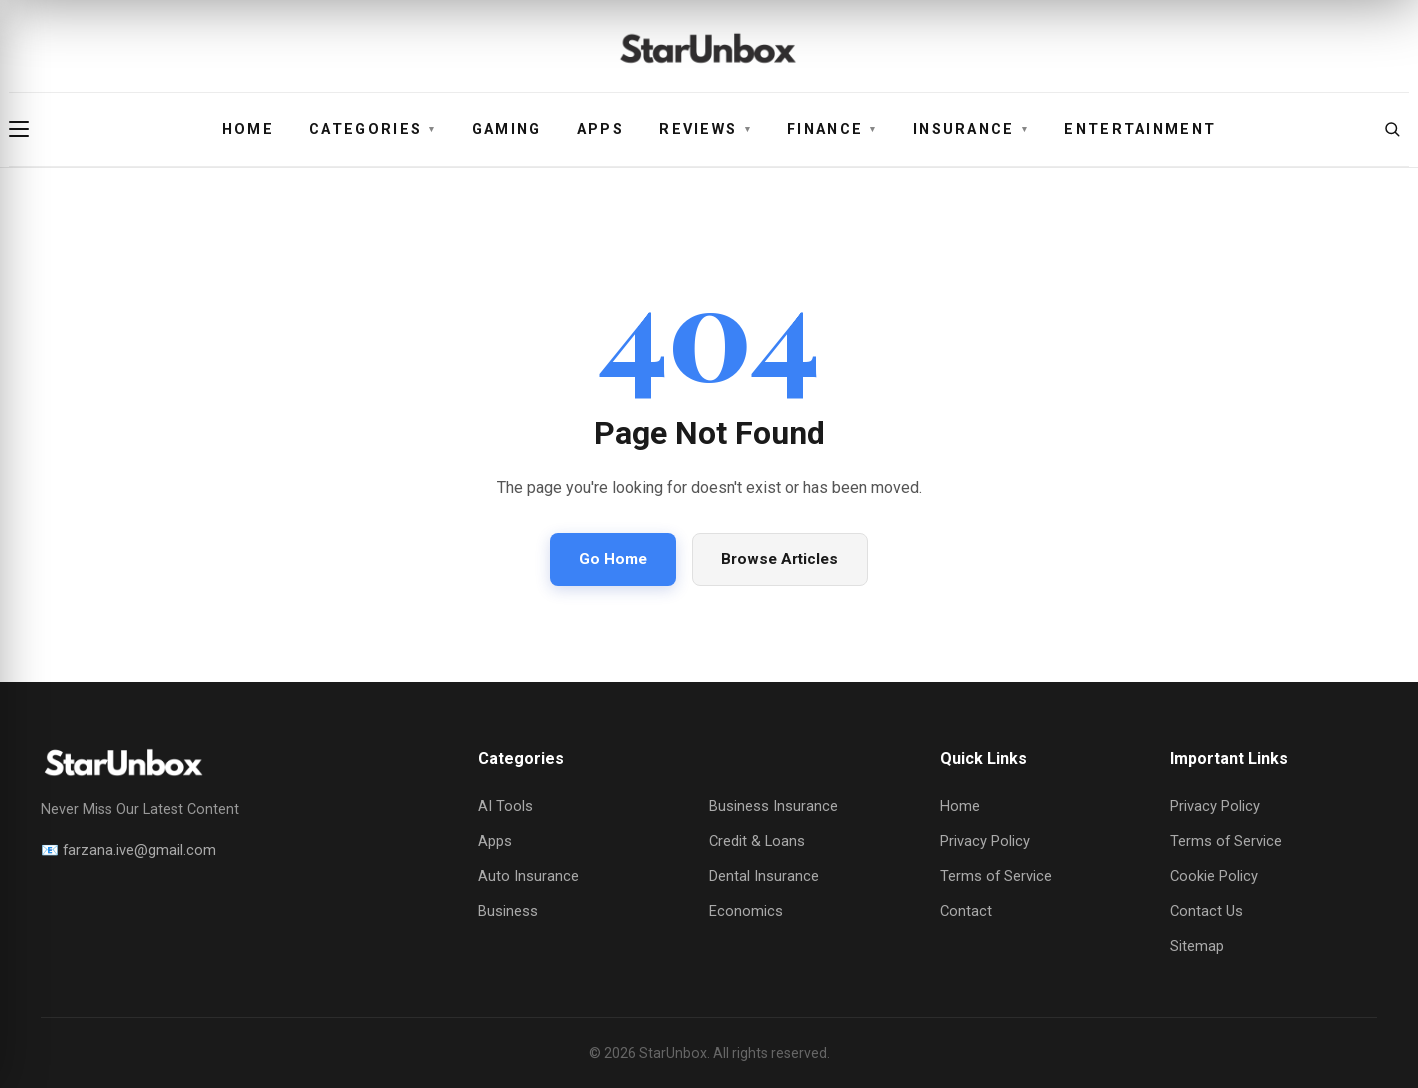  What do you see at coordinates (966, 911) in the screenshot?
I see `Contact` at bounding box center [966, 911].